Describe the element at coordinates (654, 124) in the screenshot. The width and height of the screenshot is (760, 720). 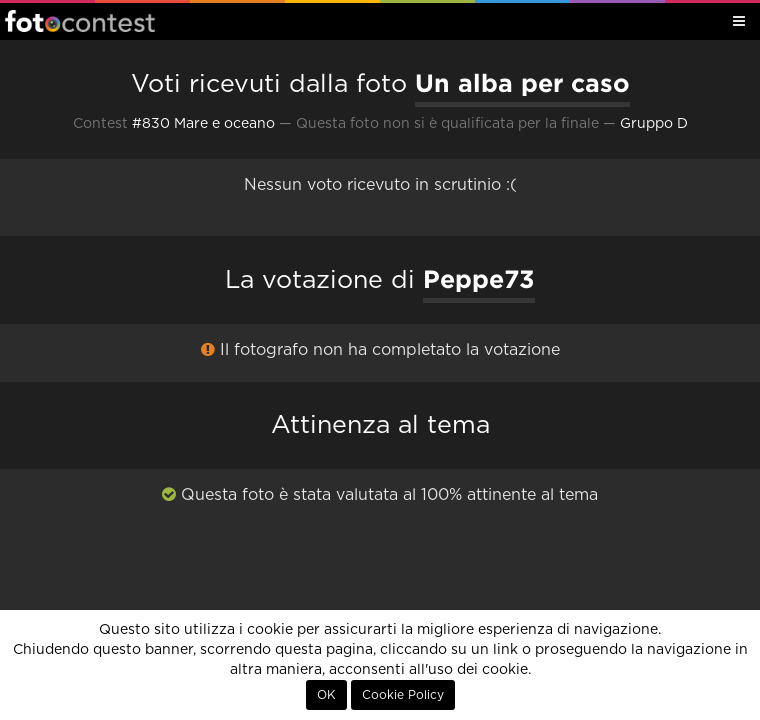
I see `Gruppo D` at that location.